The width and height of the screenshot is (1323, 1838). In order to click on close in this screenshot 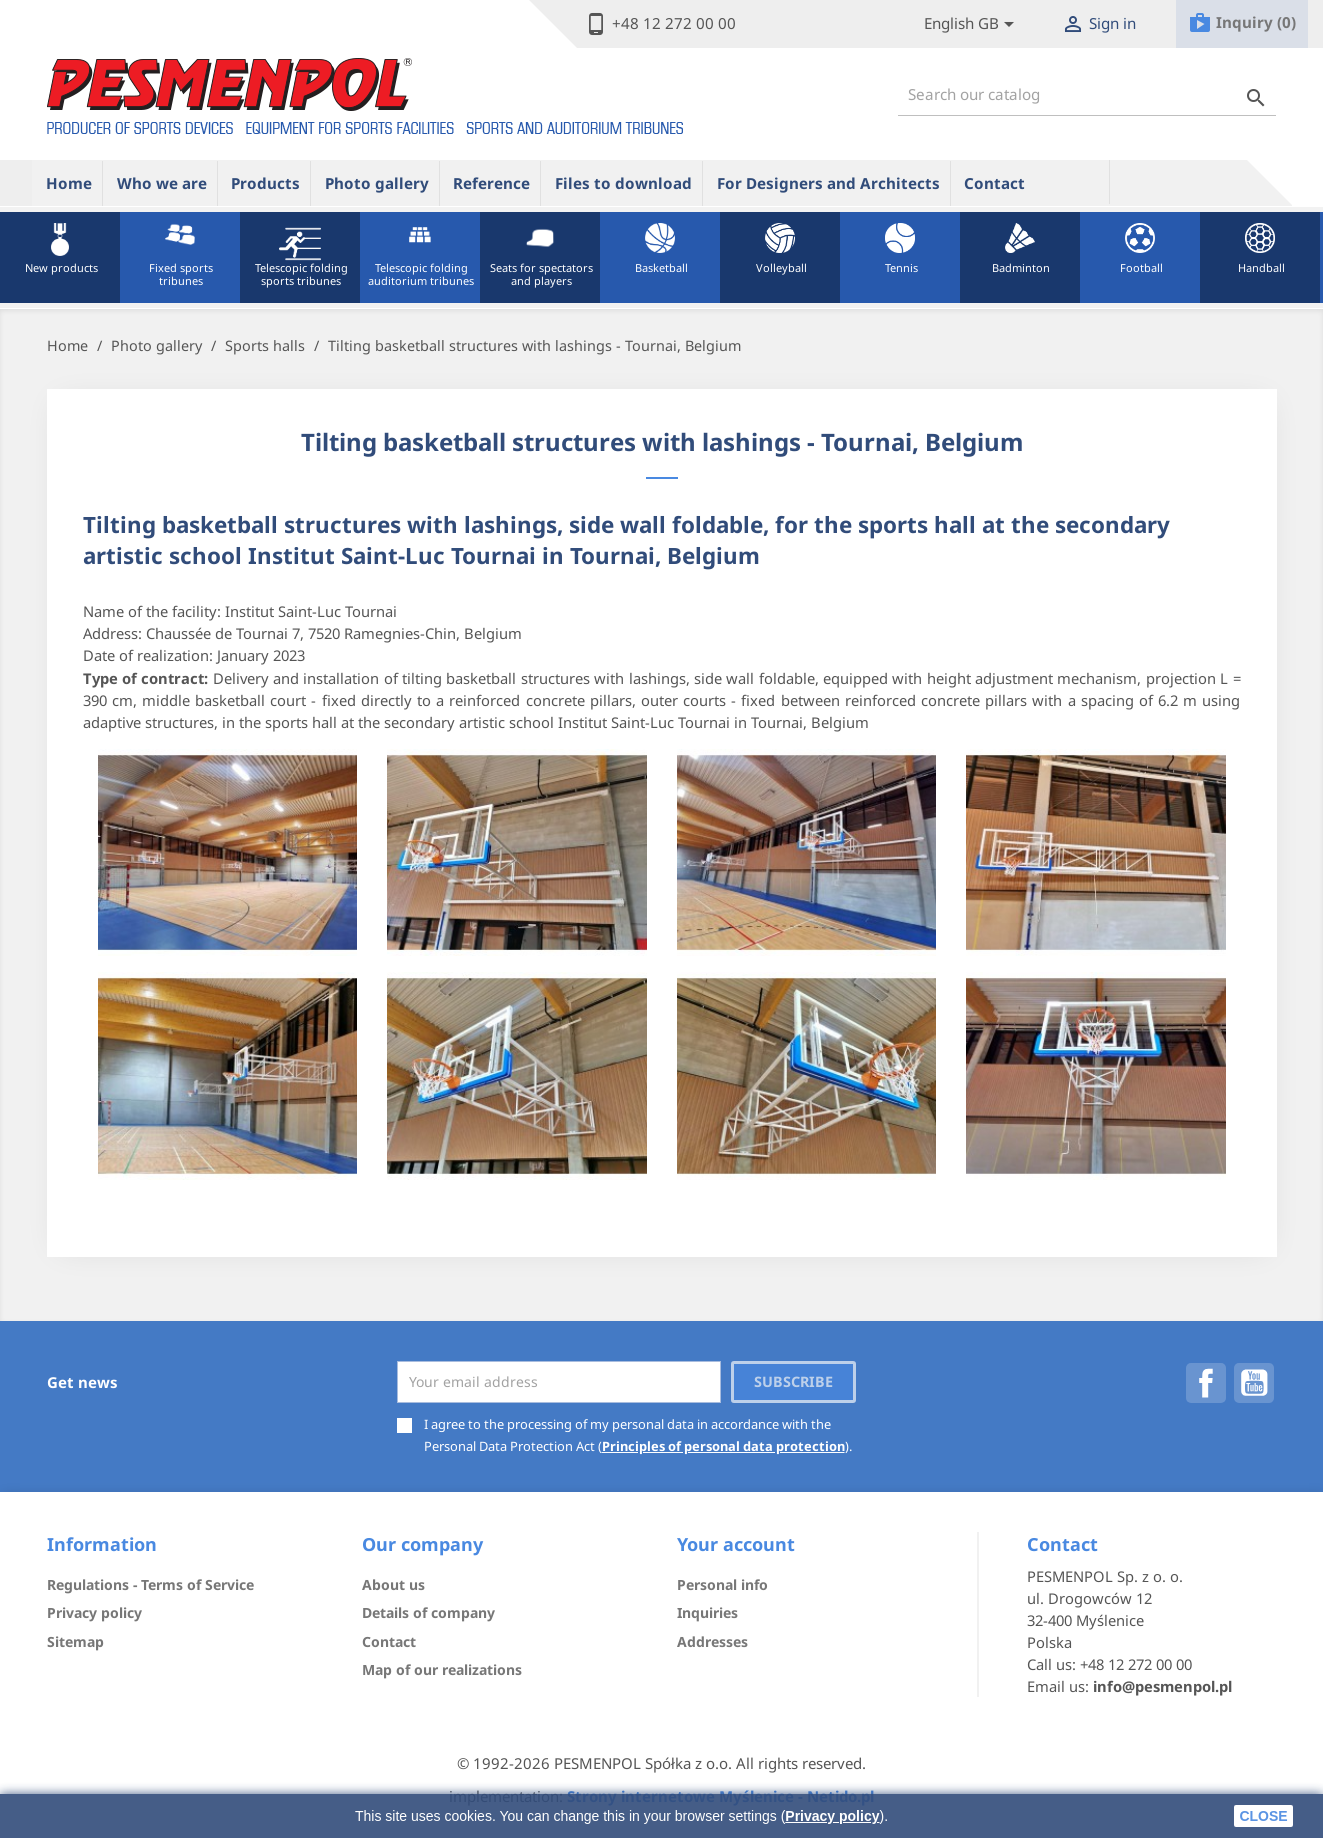, I will do `click(1263, 1816)`.